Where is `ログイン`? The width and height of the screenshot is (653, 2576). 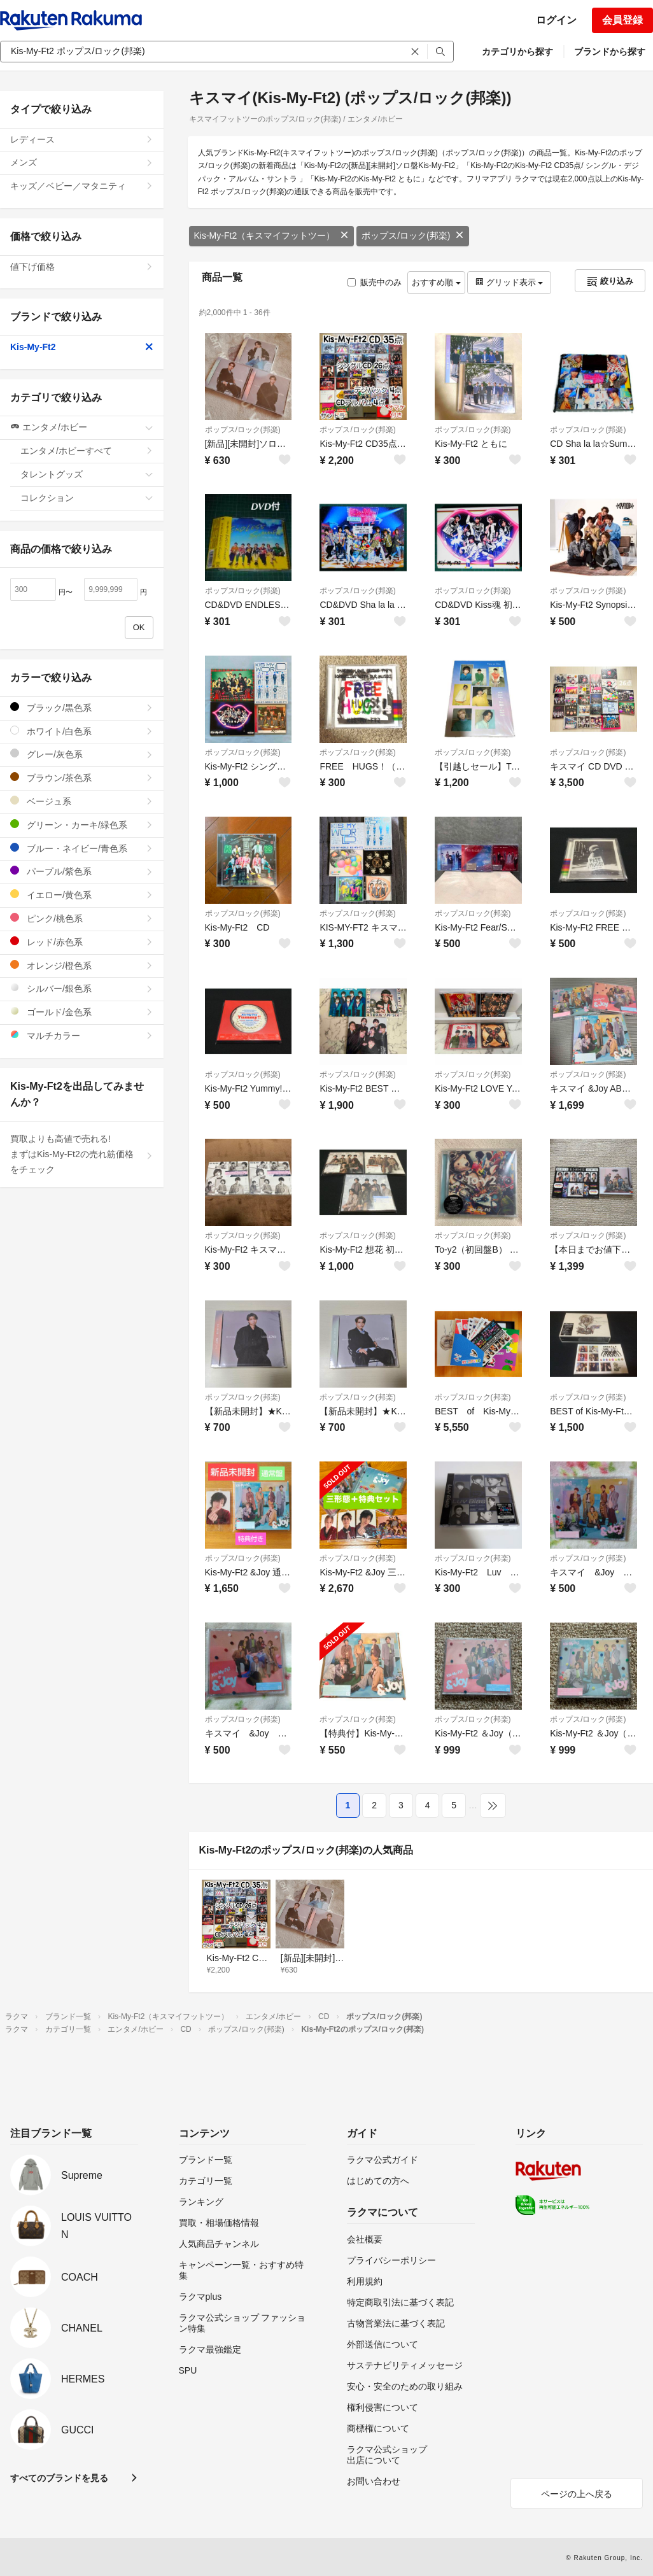
ログイン is located at coordinates (556, 20).